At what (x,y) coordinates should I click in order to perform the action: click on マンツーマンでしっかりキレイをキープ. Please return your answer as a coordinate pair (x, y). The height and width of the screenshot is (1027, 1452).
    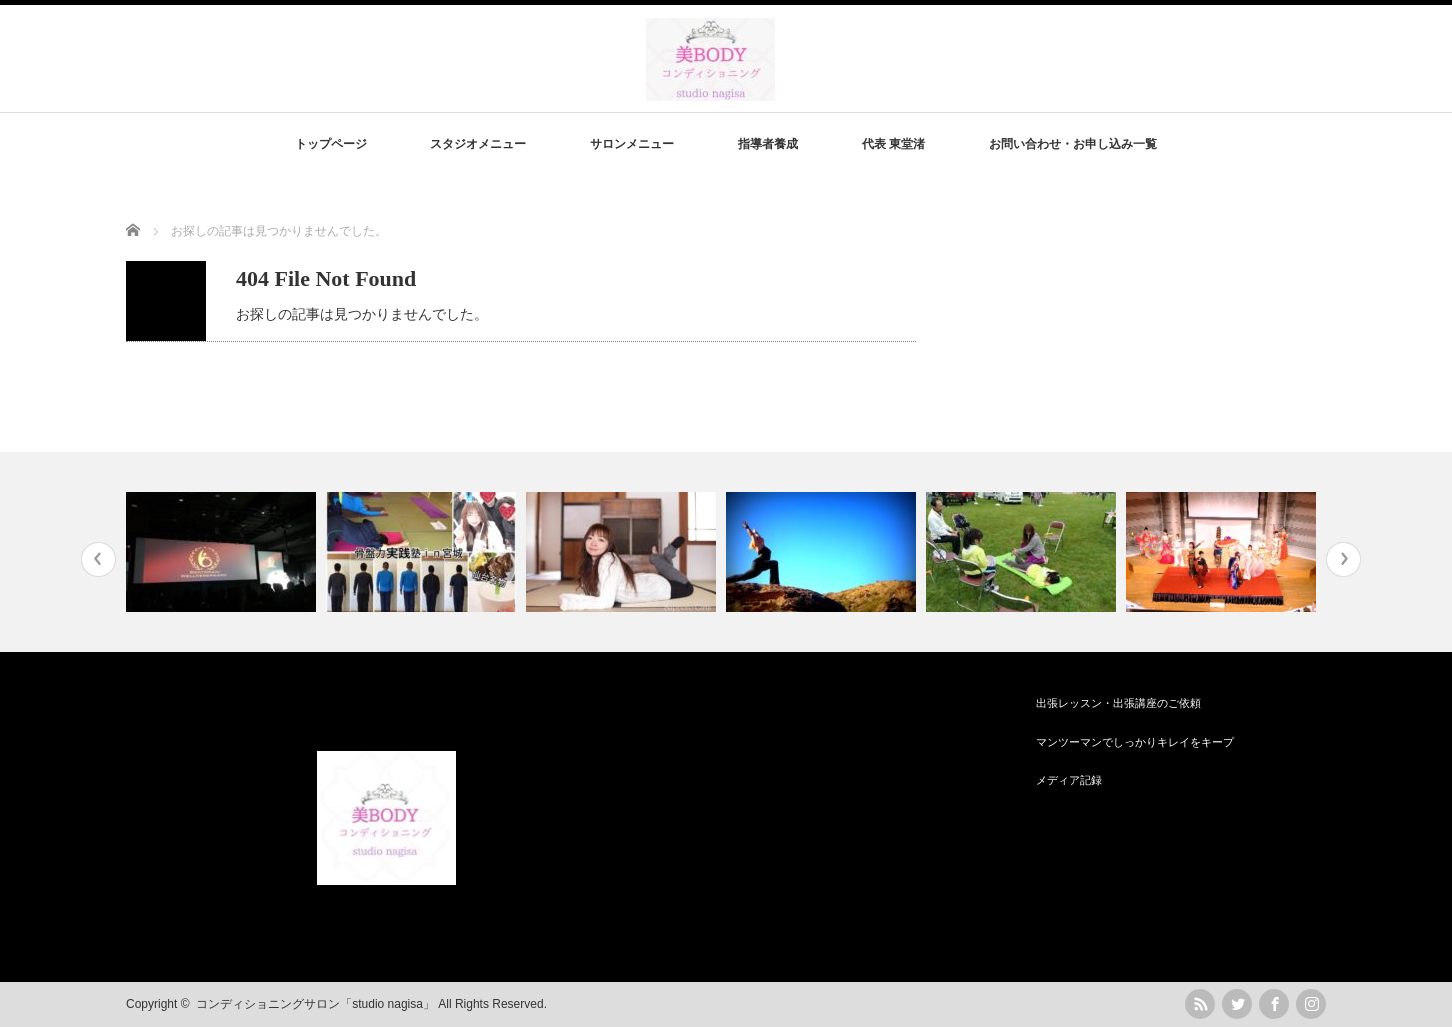
    Looking at the image, I should click on (1135, 742).